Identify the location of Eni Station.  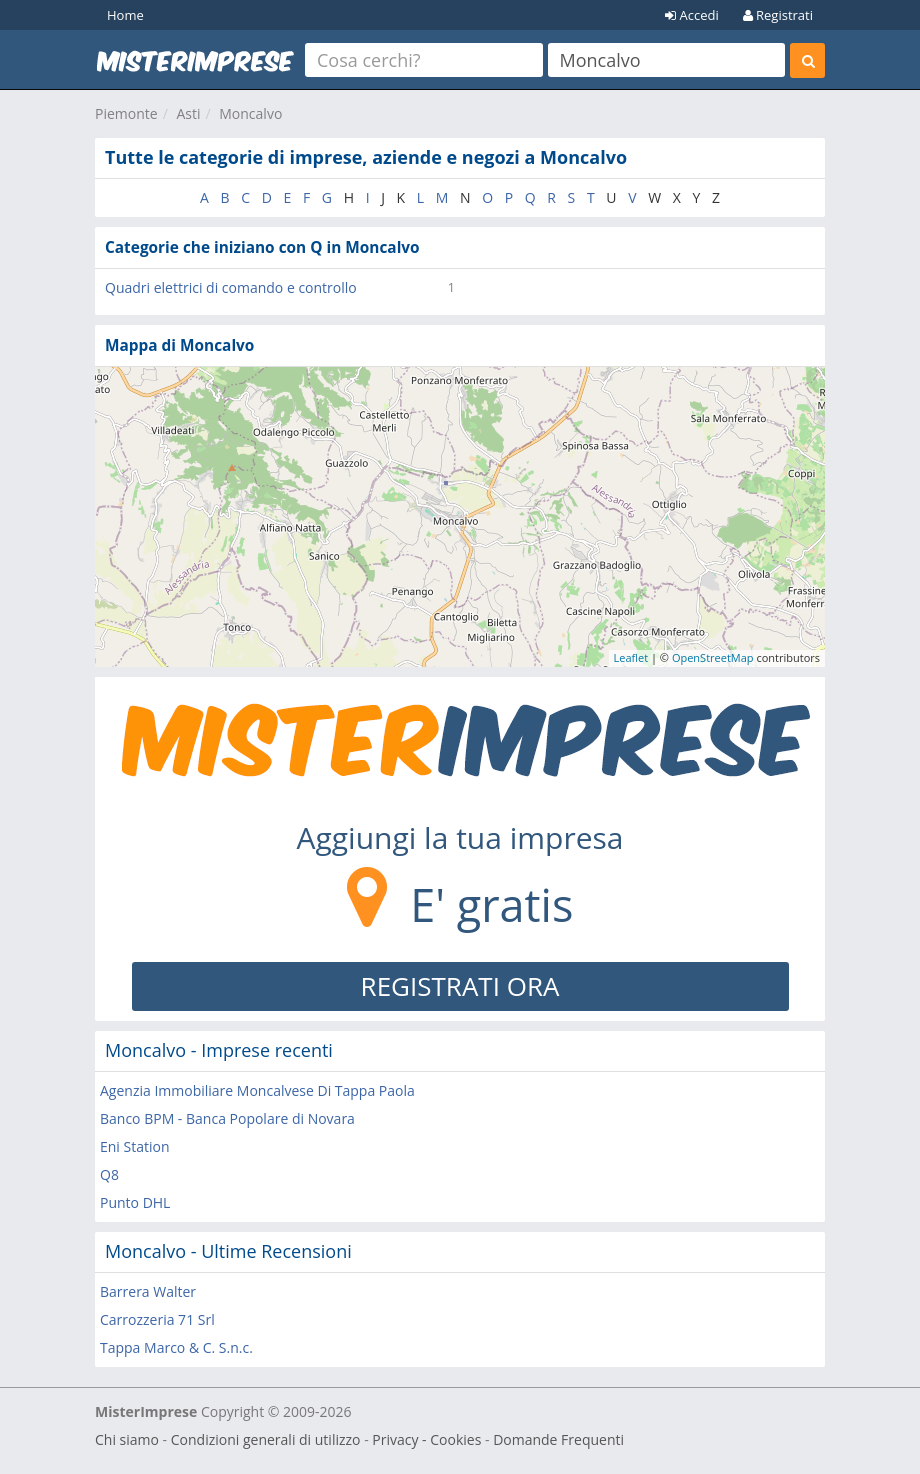
(135, 1146).